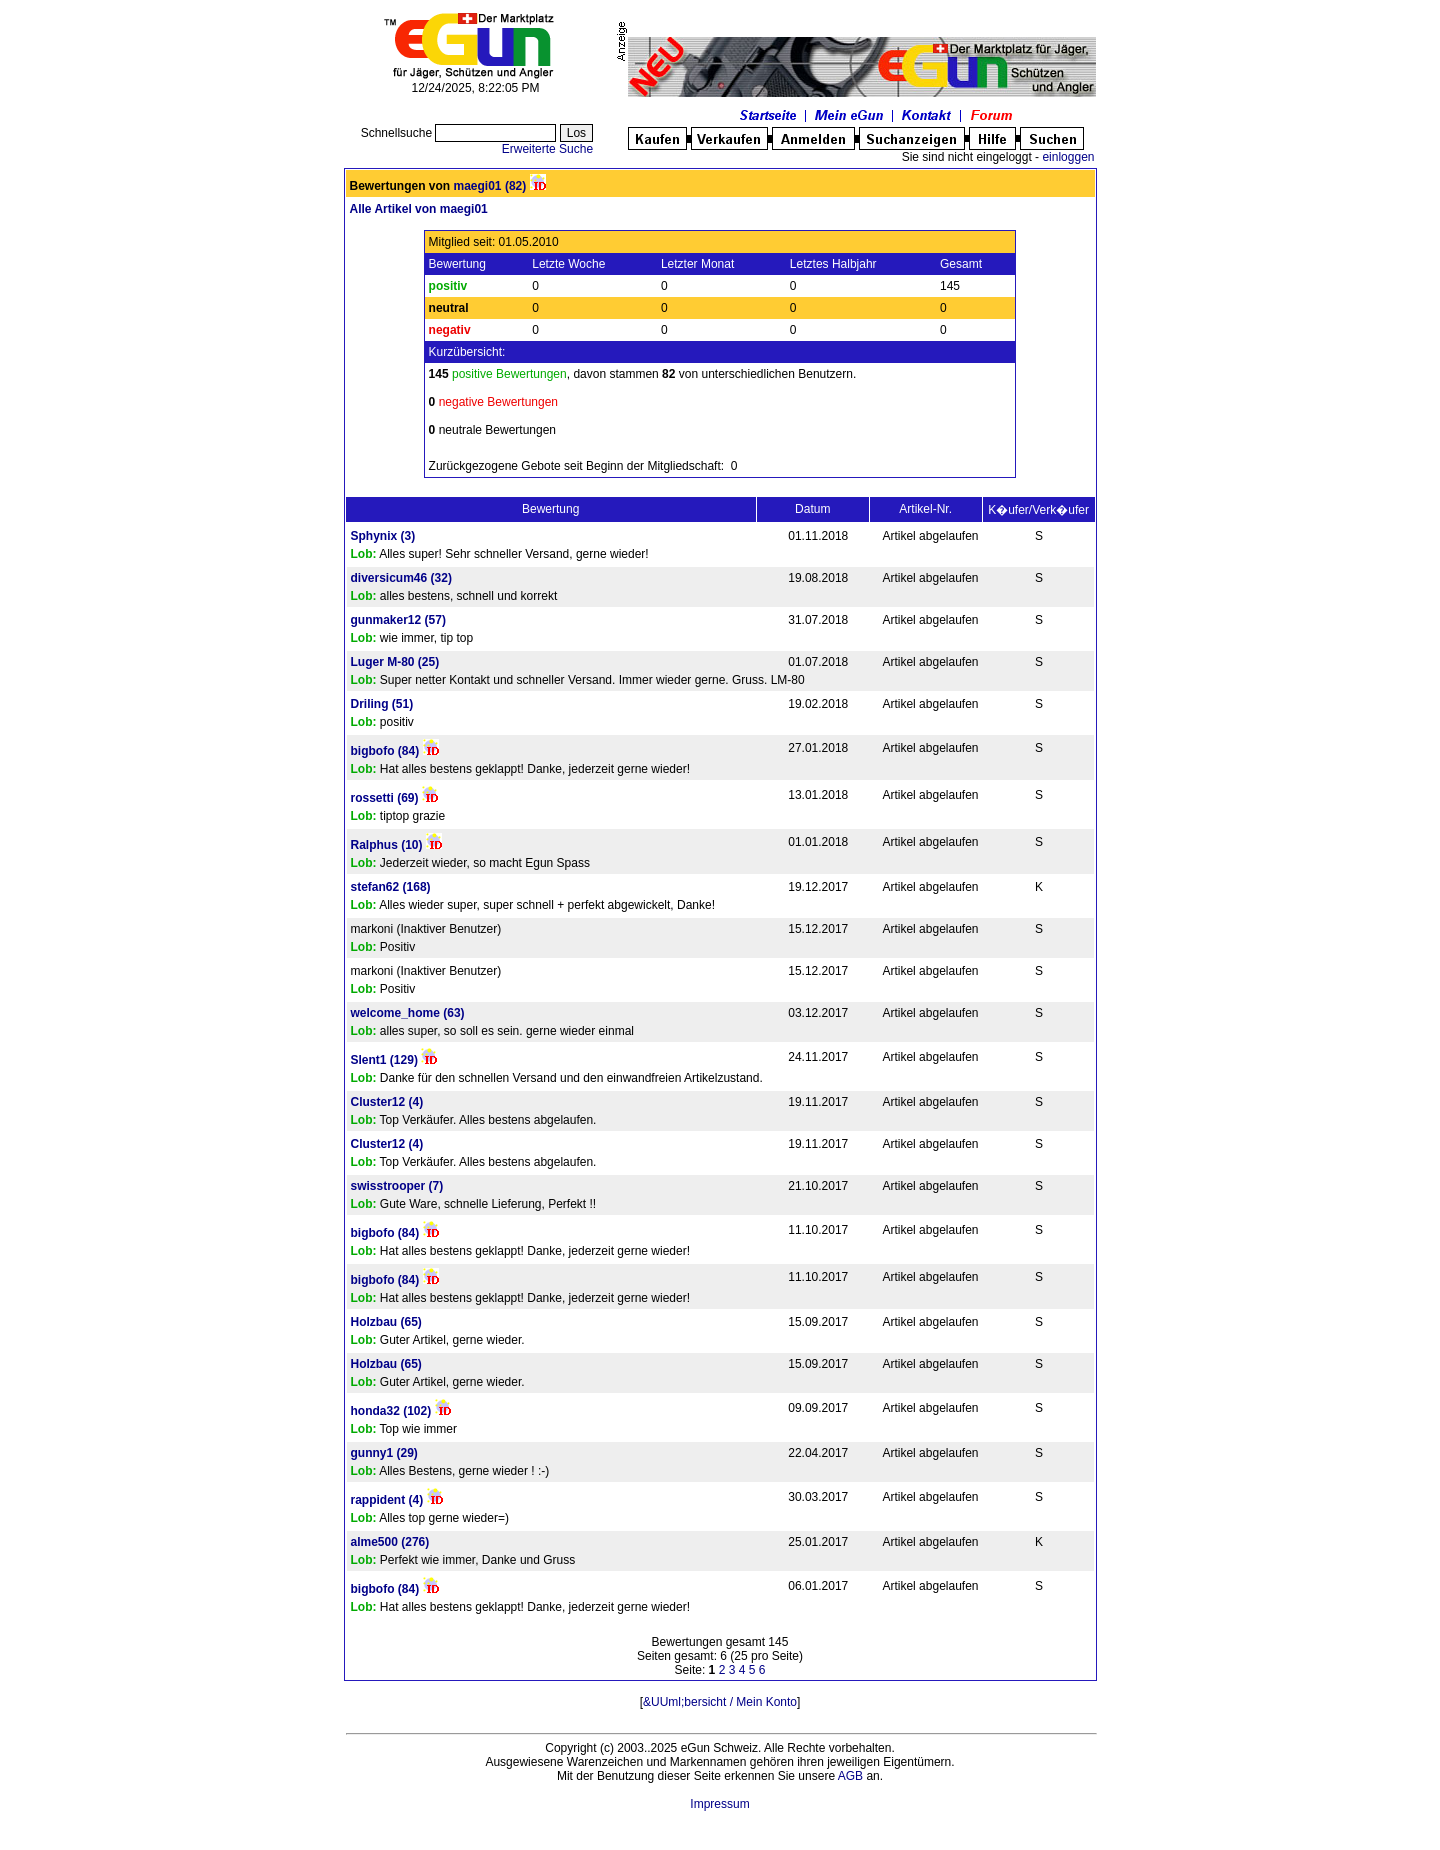  Describe the element at coordinates (1068, 157) in the screenshot. I see `einloggen` at that location.